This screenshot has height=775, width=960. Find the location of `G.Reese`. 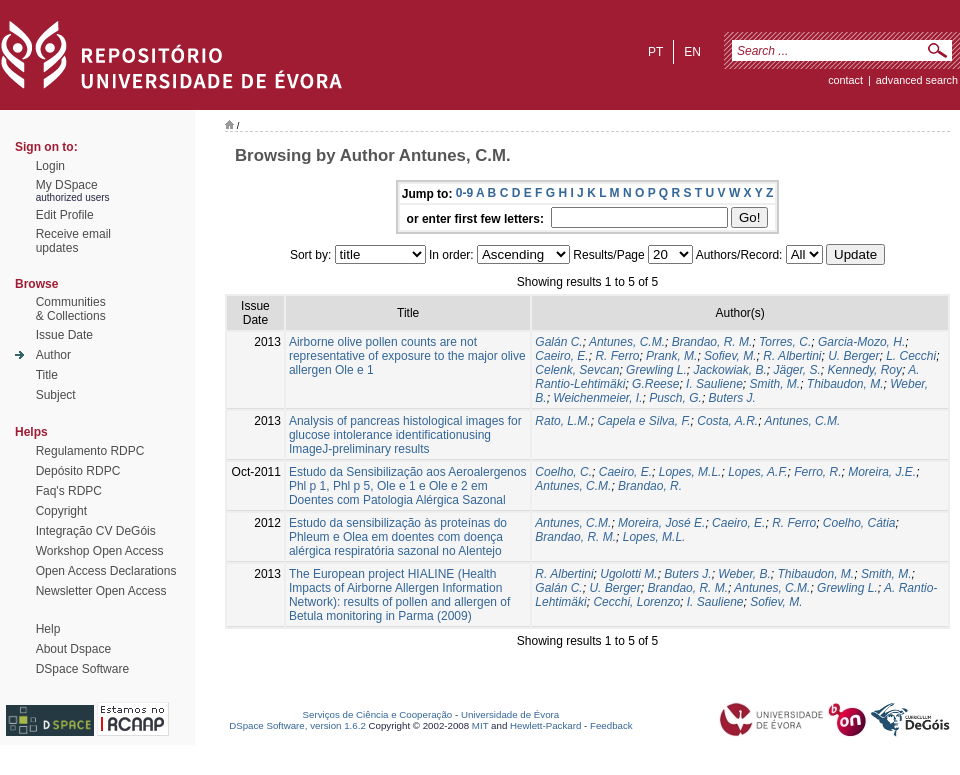

G.Reese is located at coordinates (655, 384).